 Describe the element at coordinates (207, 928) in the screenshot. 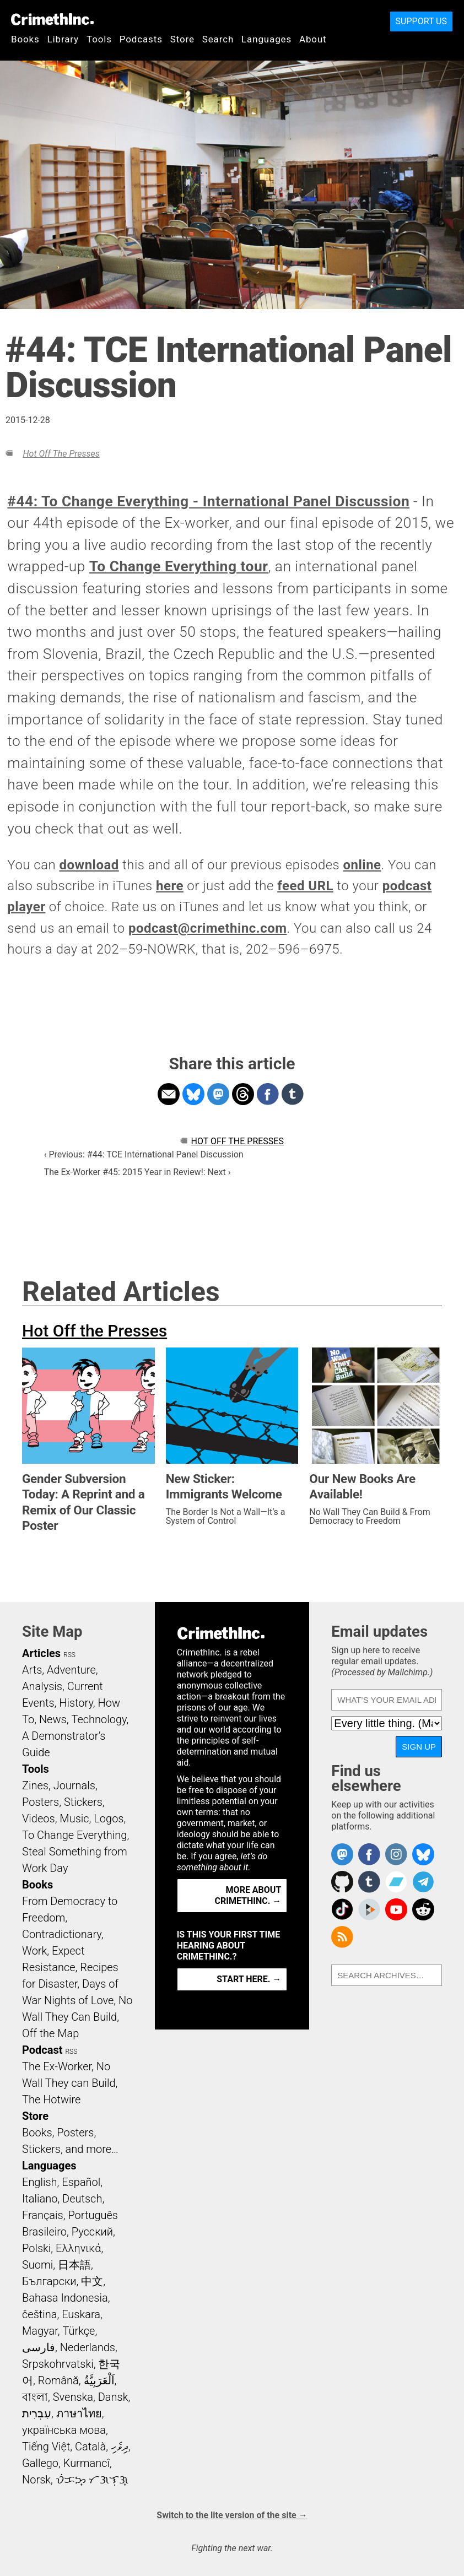

I see `podcast@crimethinc.com` at that location.